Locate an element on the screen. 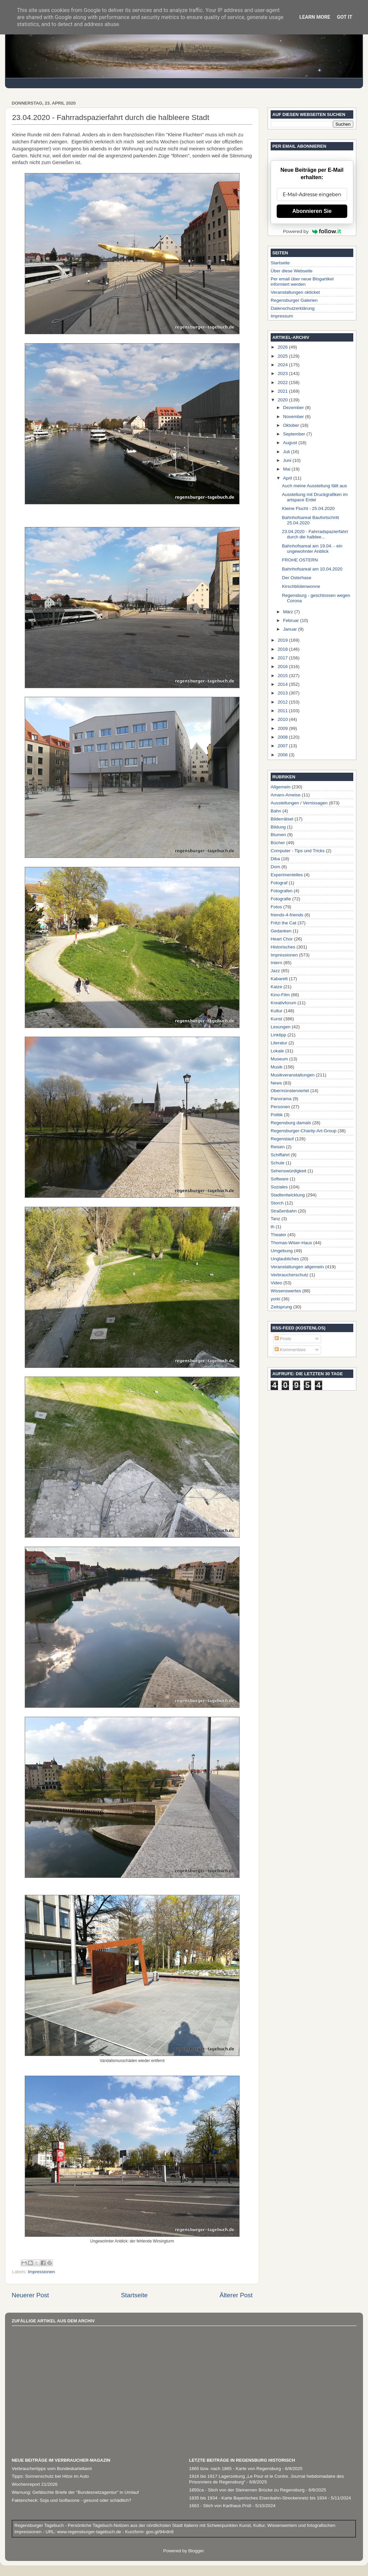 The height and width of the screenshot is (2576, 368). Computer - Tips und Tricks is located at coordinates (298, 850).